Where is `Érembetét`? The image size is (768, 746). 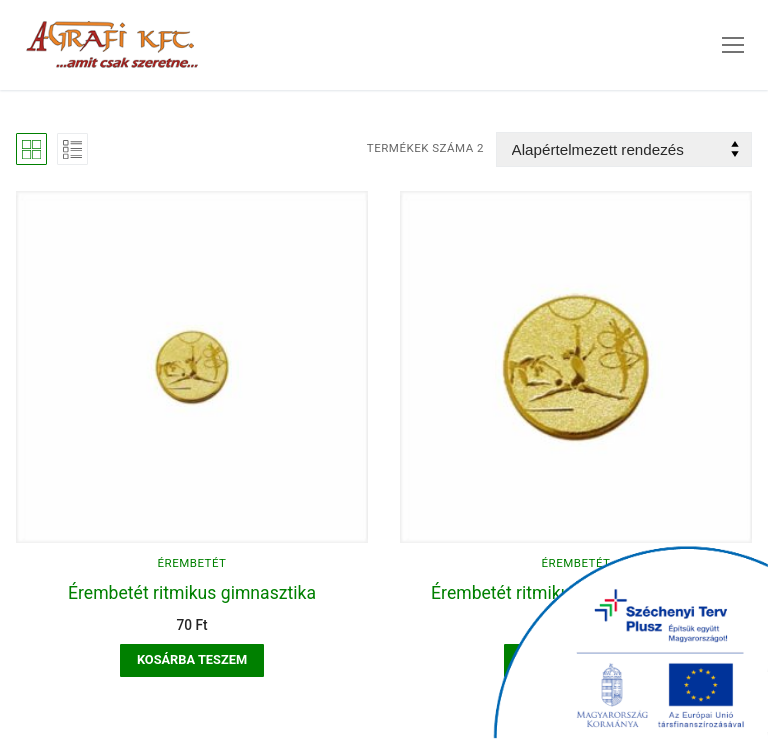 Érembetét is located at coordinates (192, 563).